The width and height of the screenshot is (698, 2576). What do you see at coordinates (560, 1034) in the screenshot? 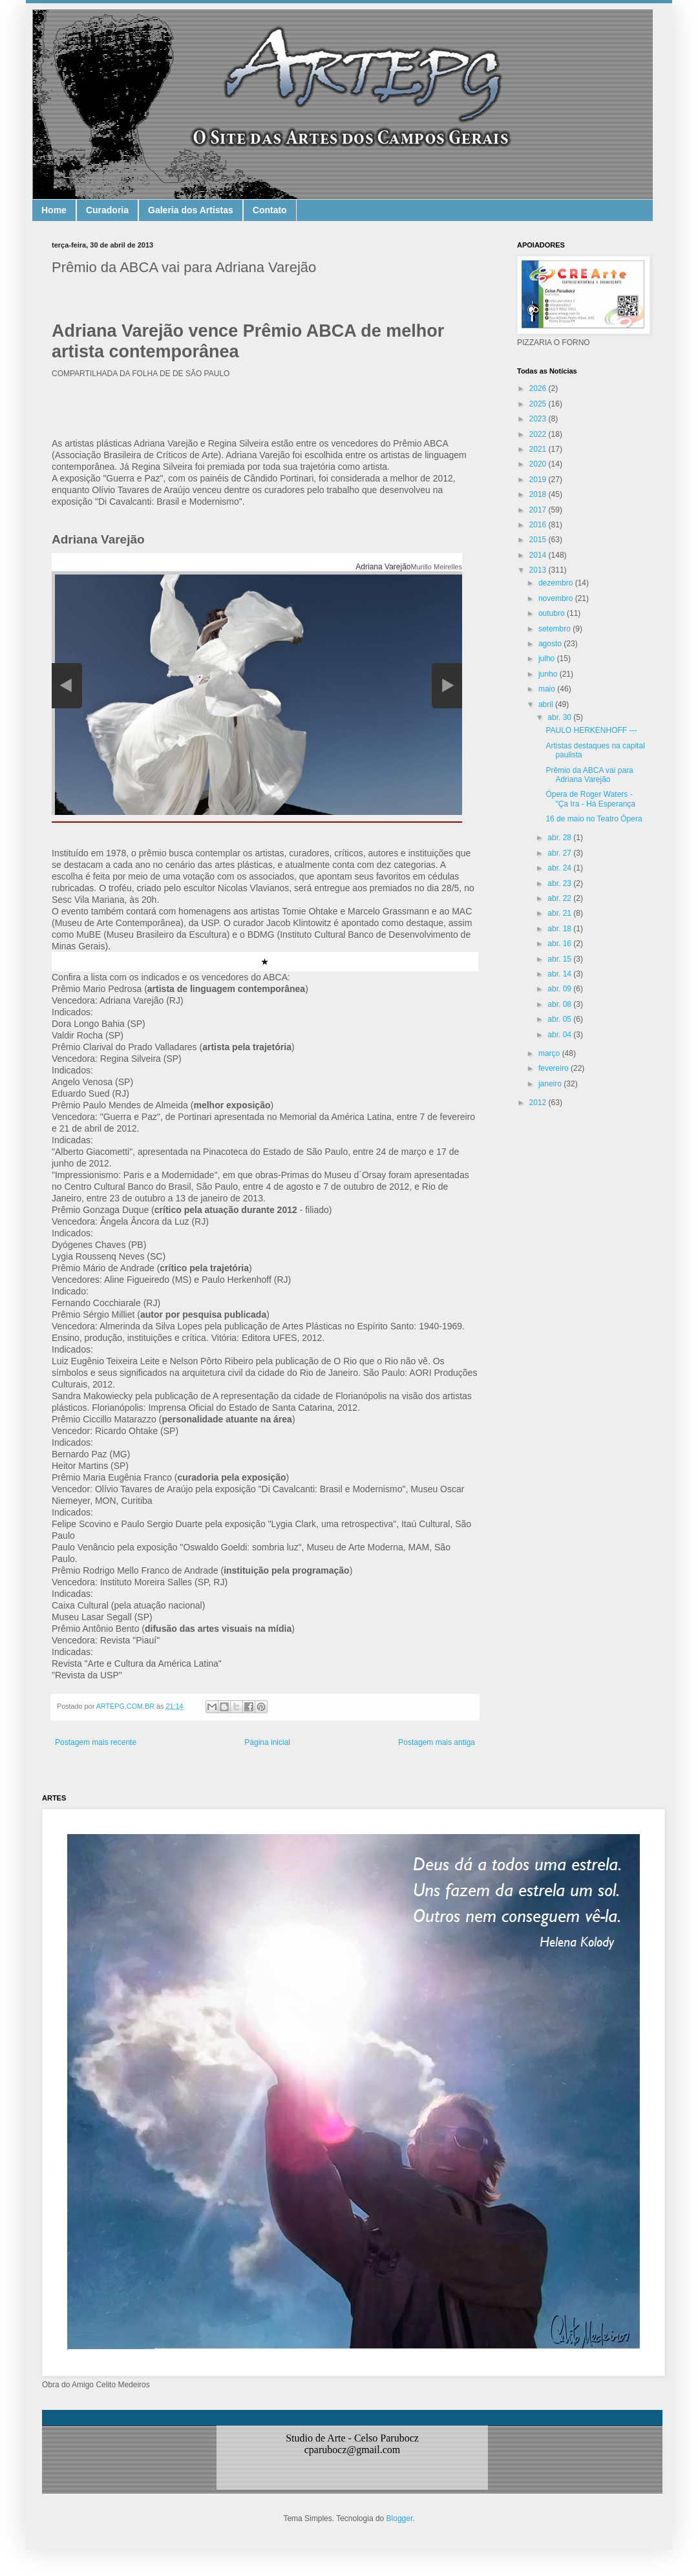
I see `abr. 04` at bounding box center [560, 1034].